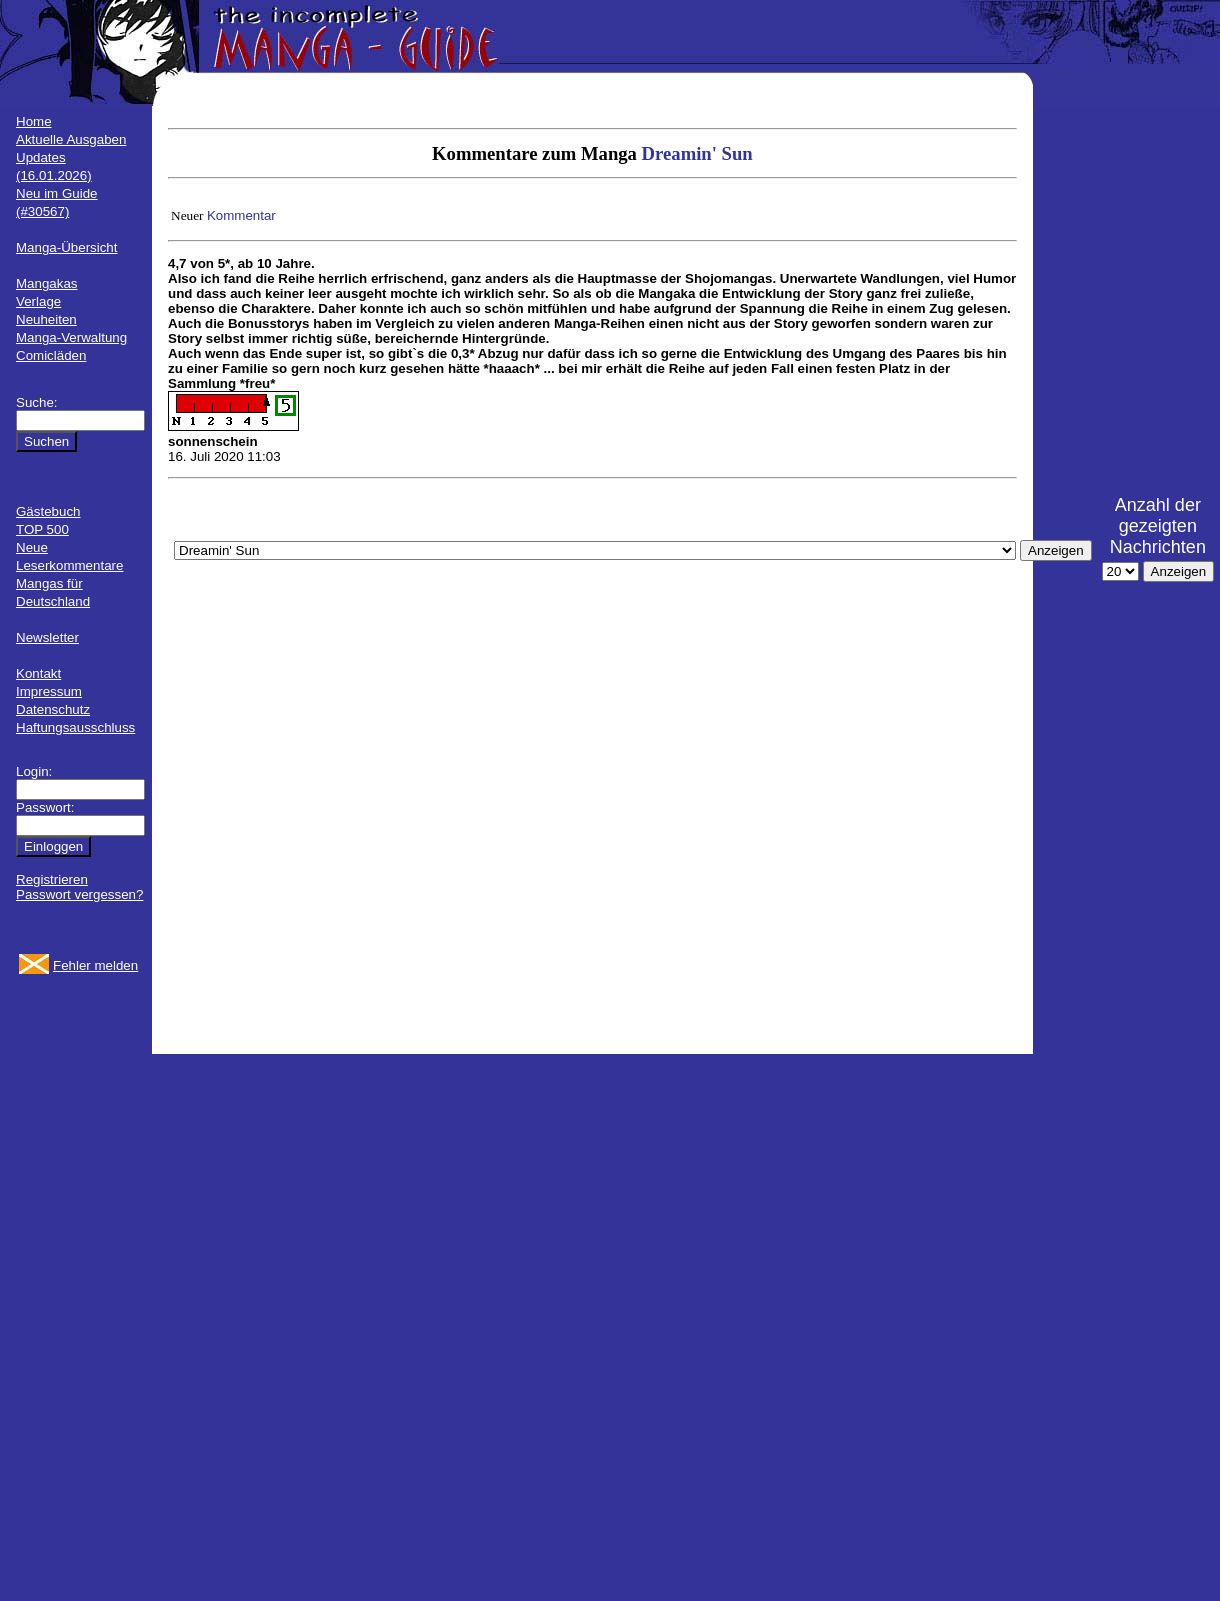 This screenshot has height=1601, width=1220. I want to click on Impressum, so click(49, 691).